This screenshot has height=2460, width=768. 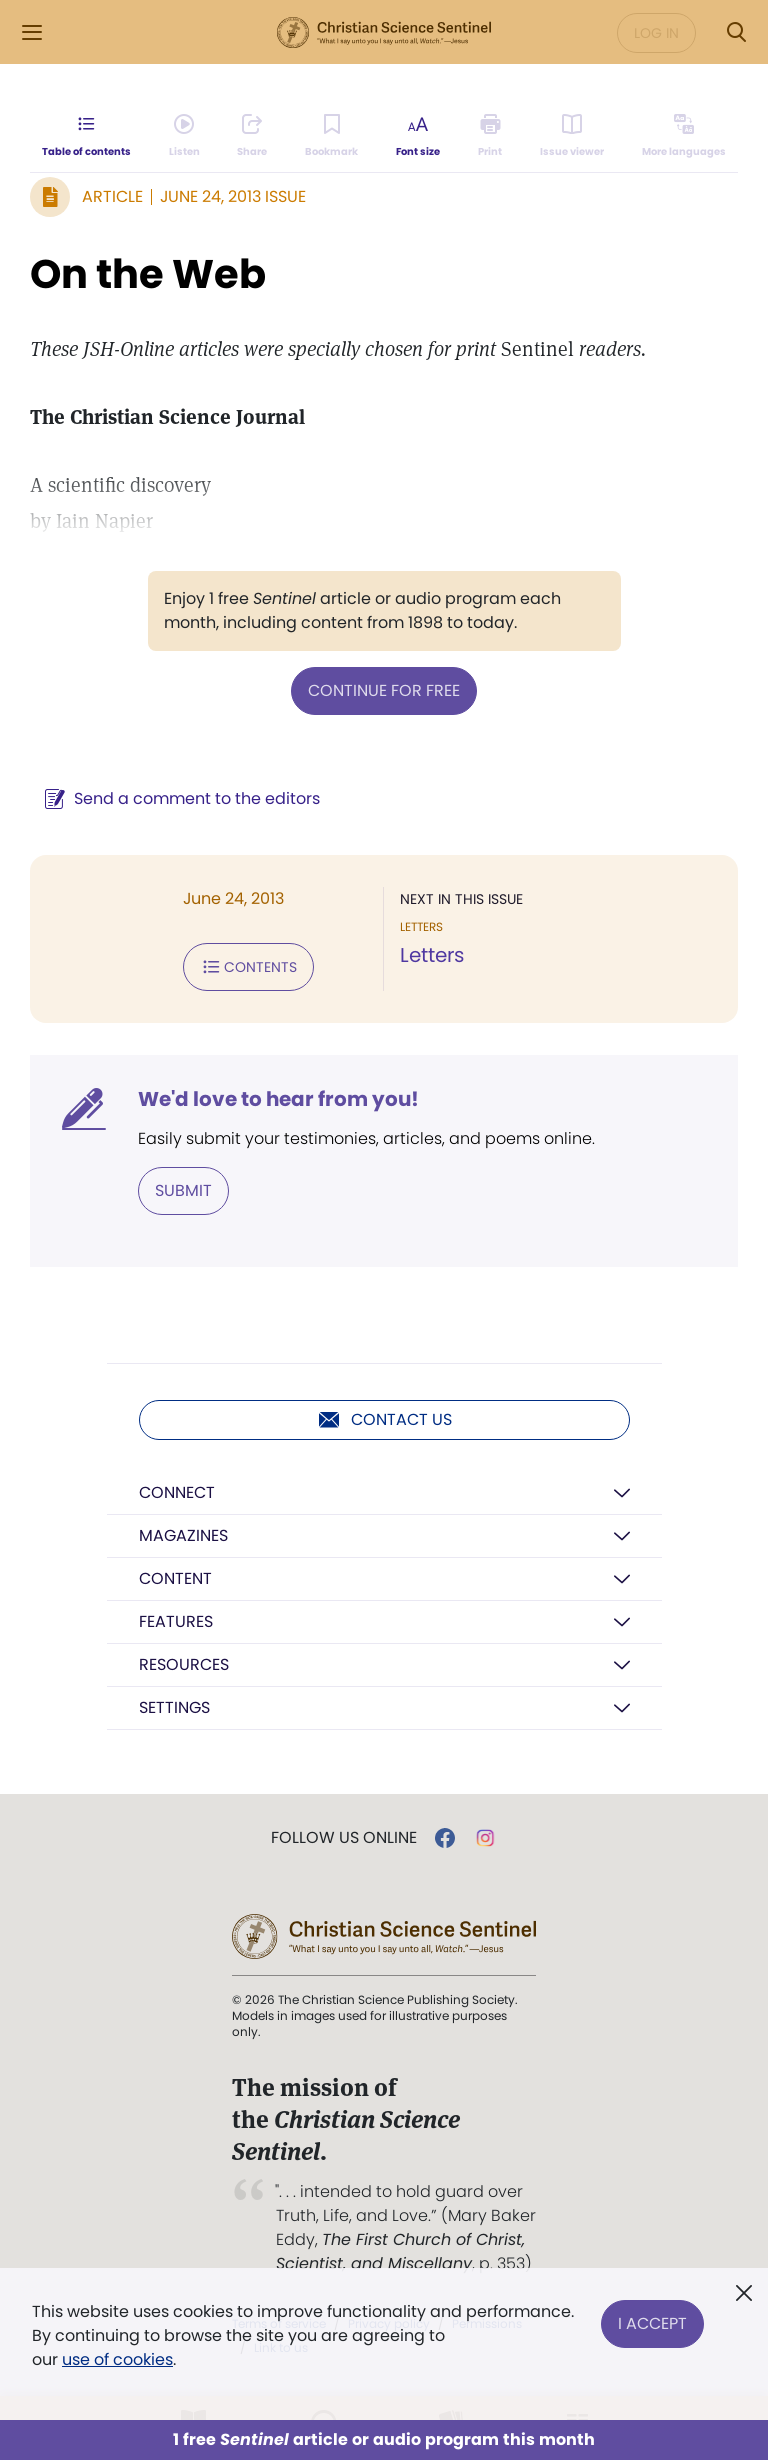 What do you see at coordinates (233, 196) in the screenshot?
I see `June 24, 2013 Issue` at bounding box center [233, 196].